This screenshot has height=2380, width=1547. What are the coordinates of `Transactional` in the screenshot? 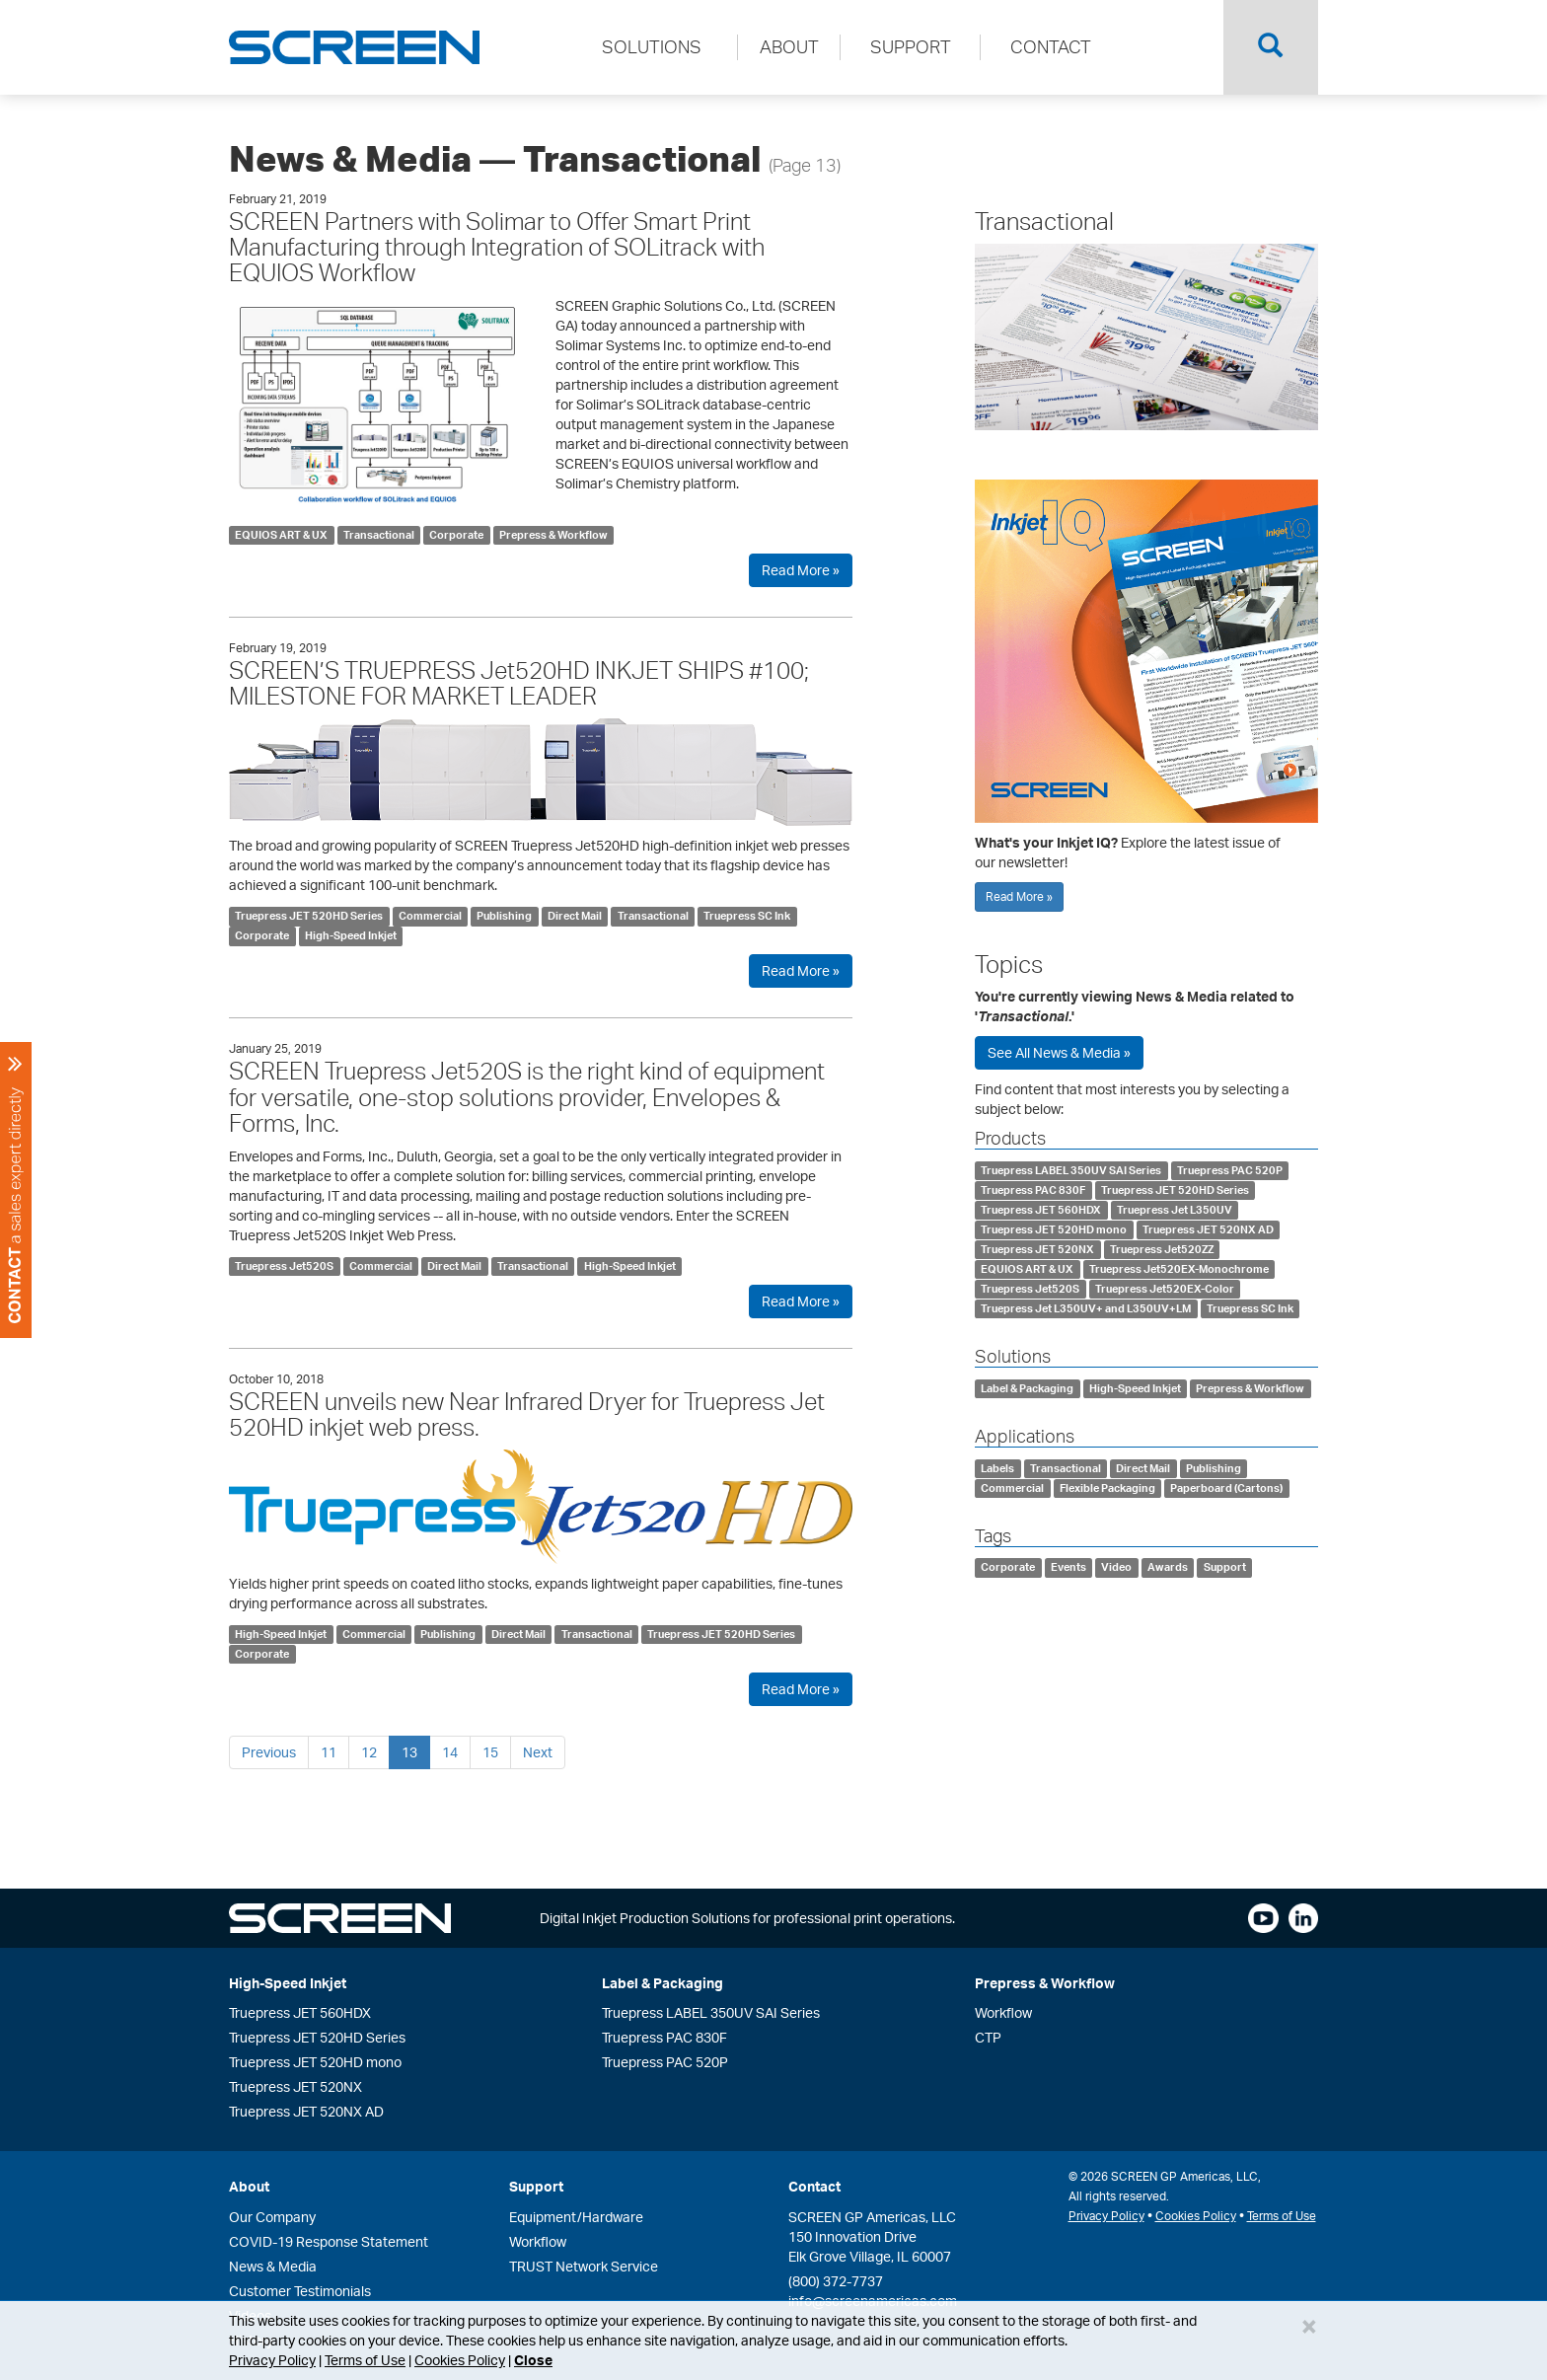 It's located at (378, 535).